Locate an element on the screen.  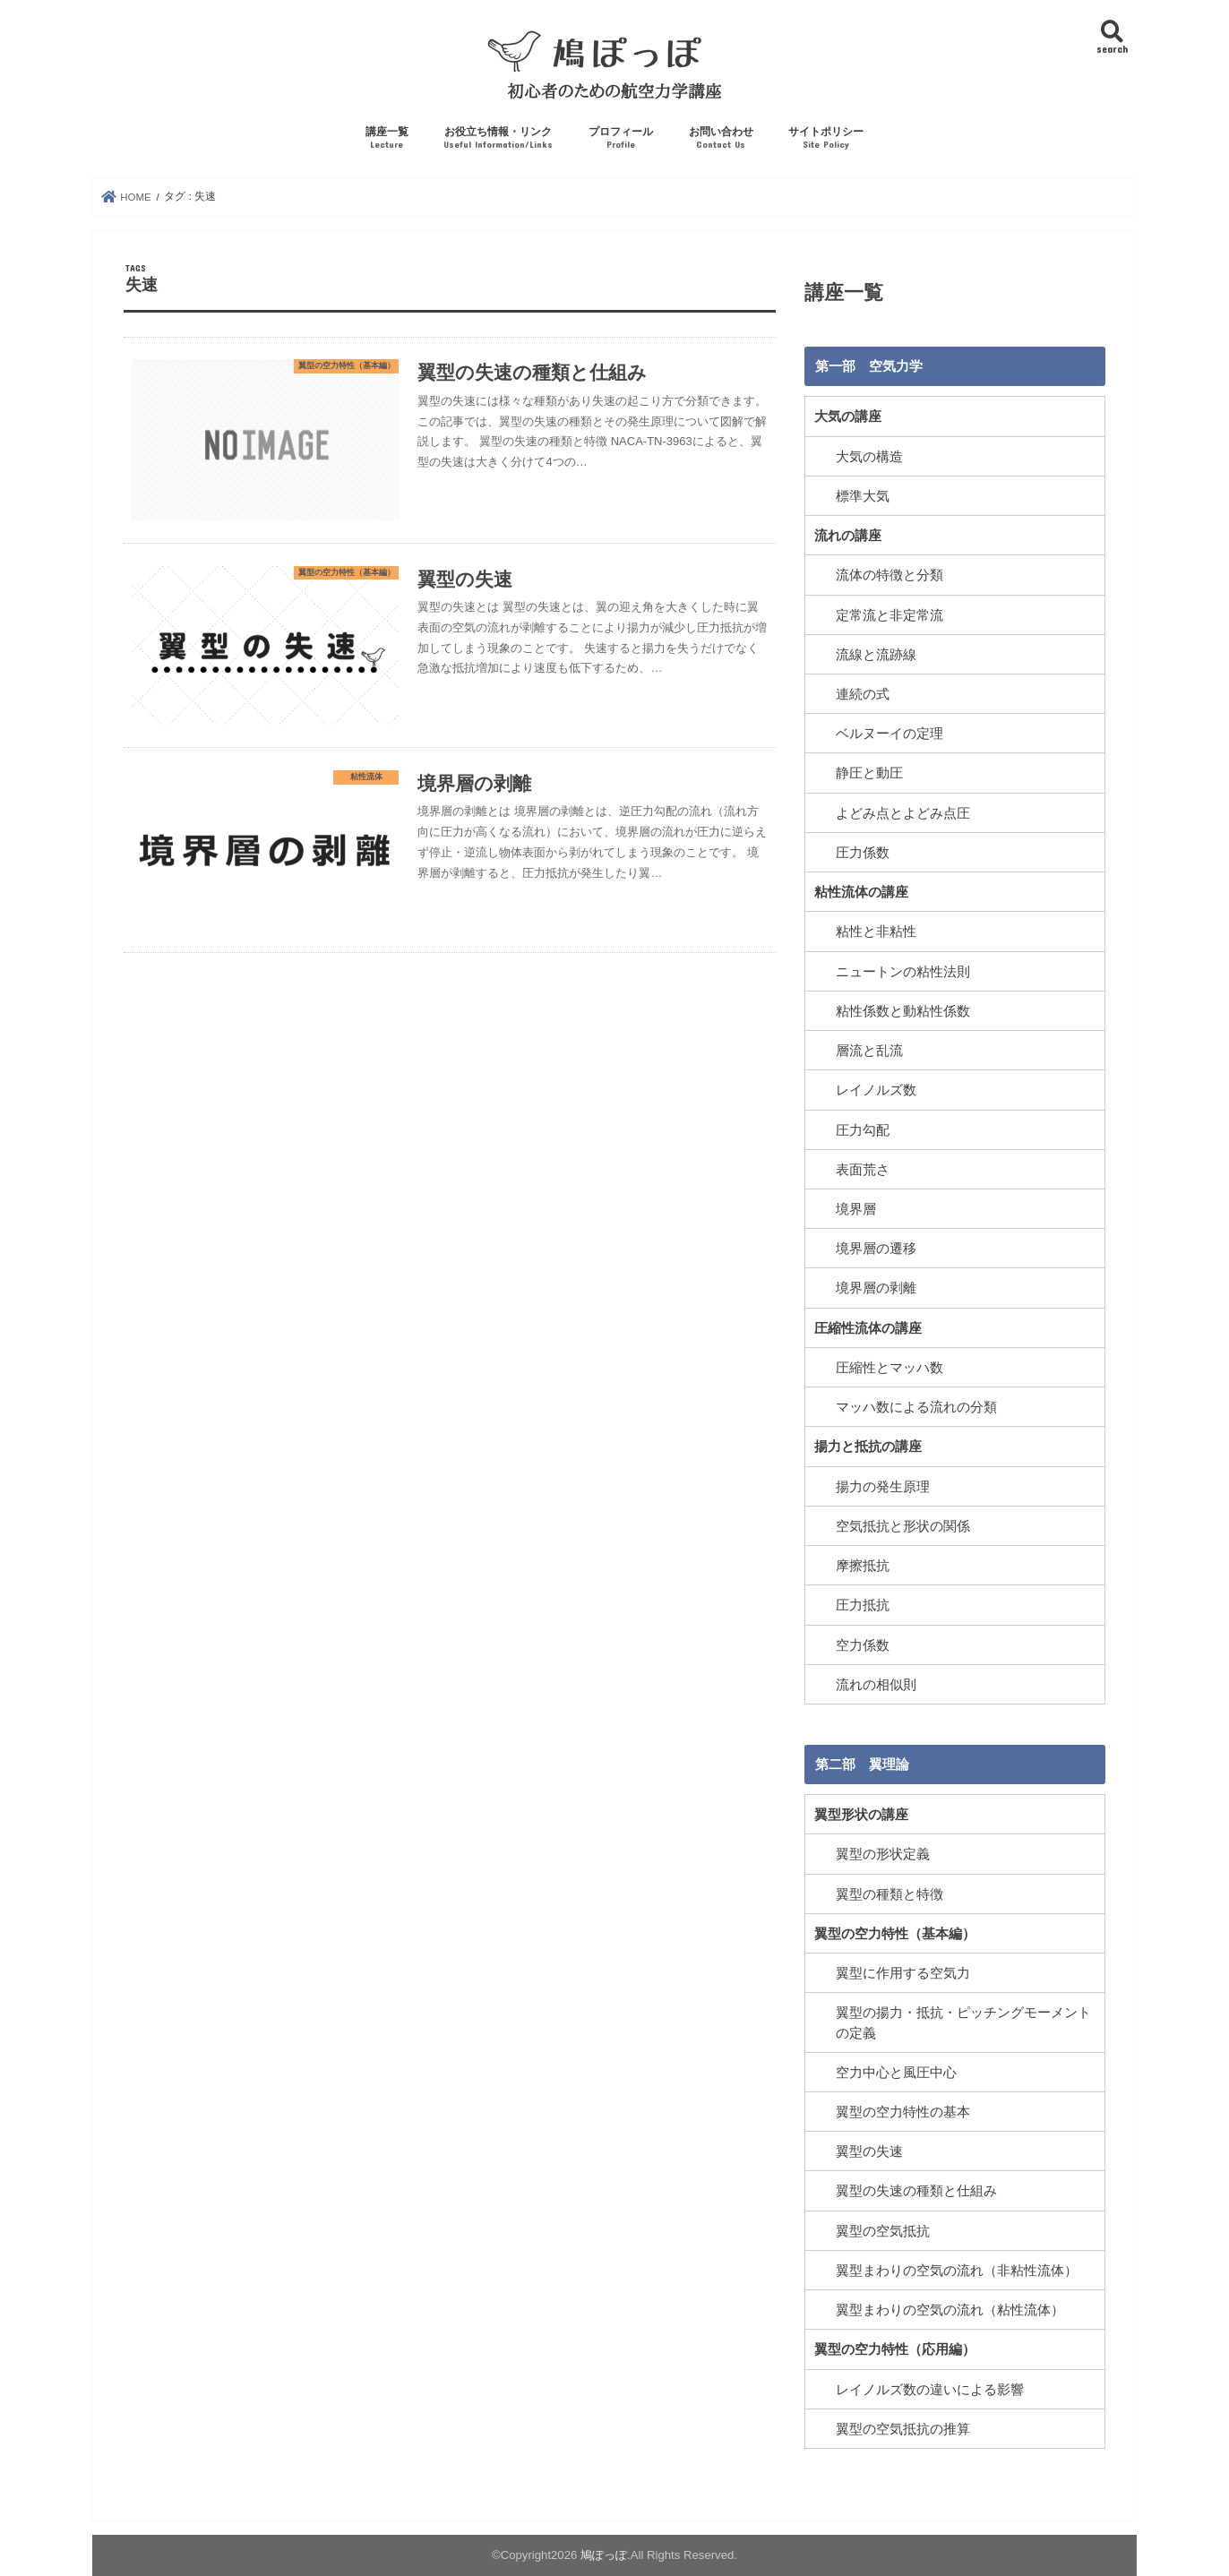
圧力抵抗 is located at coordinates (863, 1605).